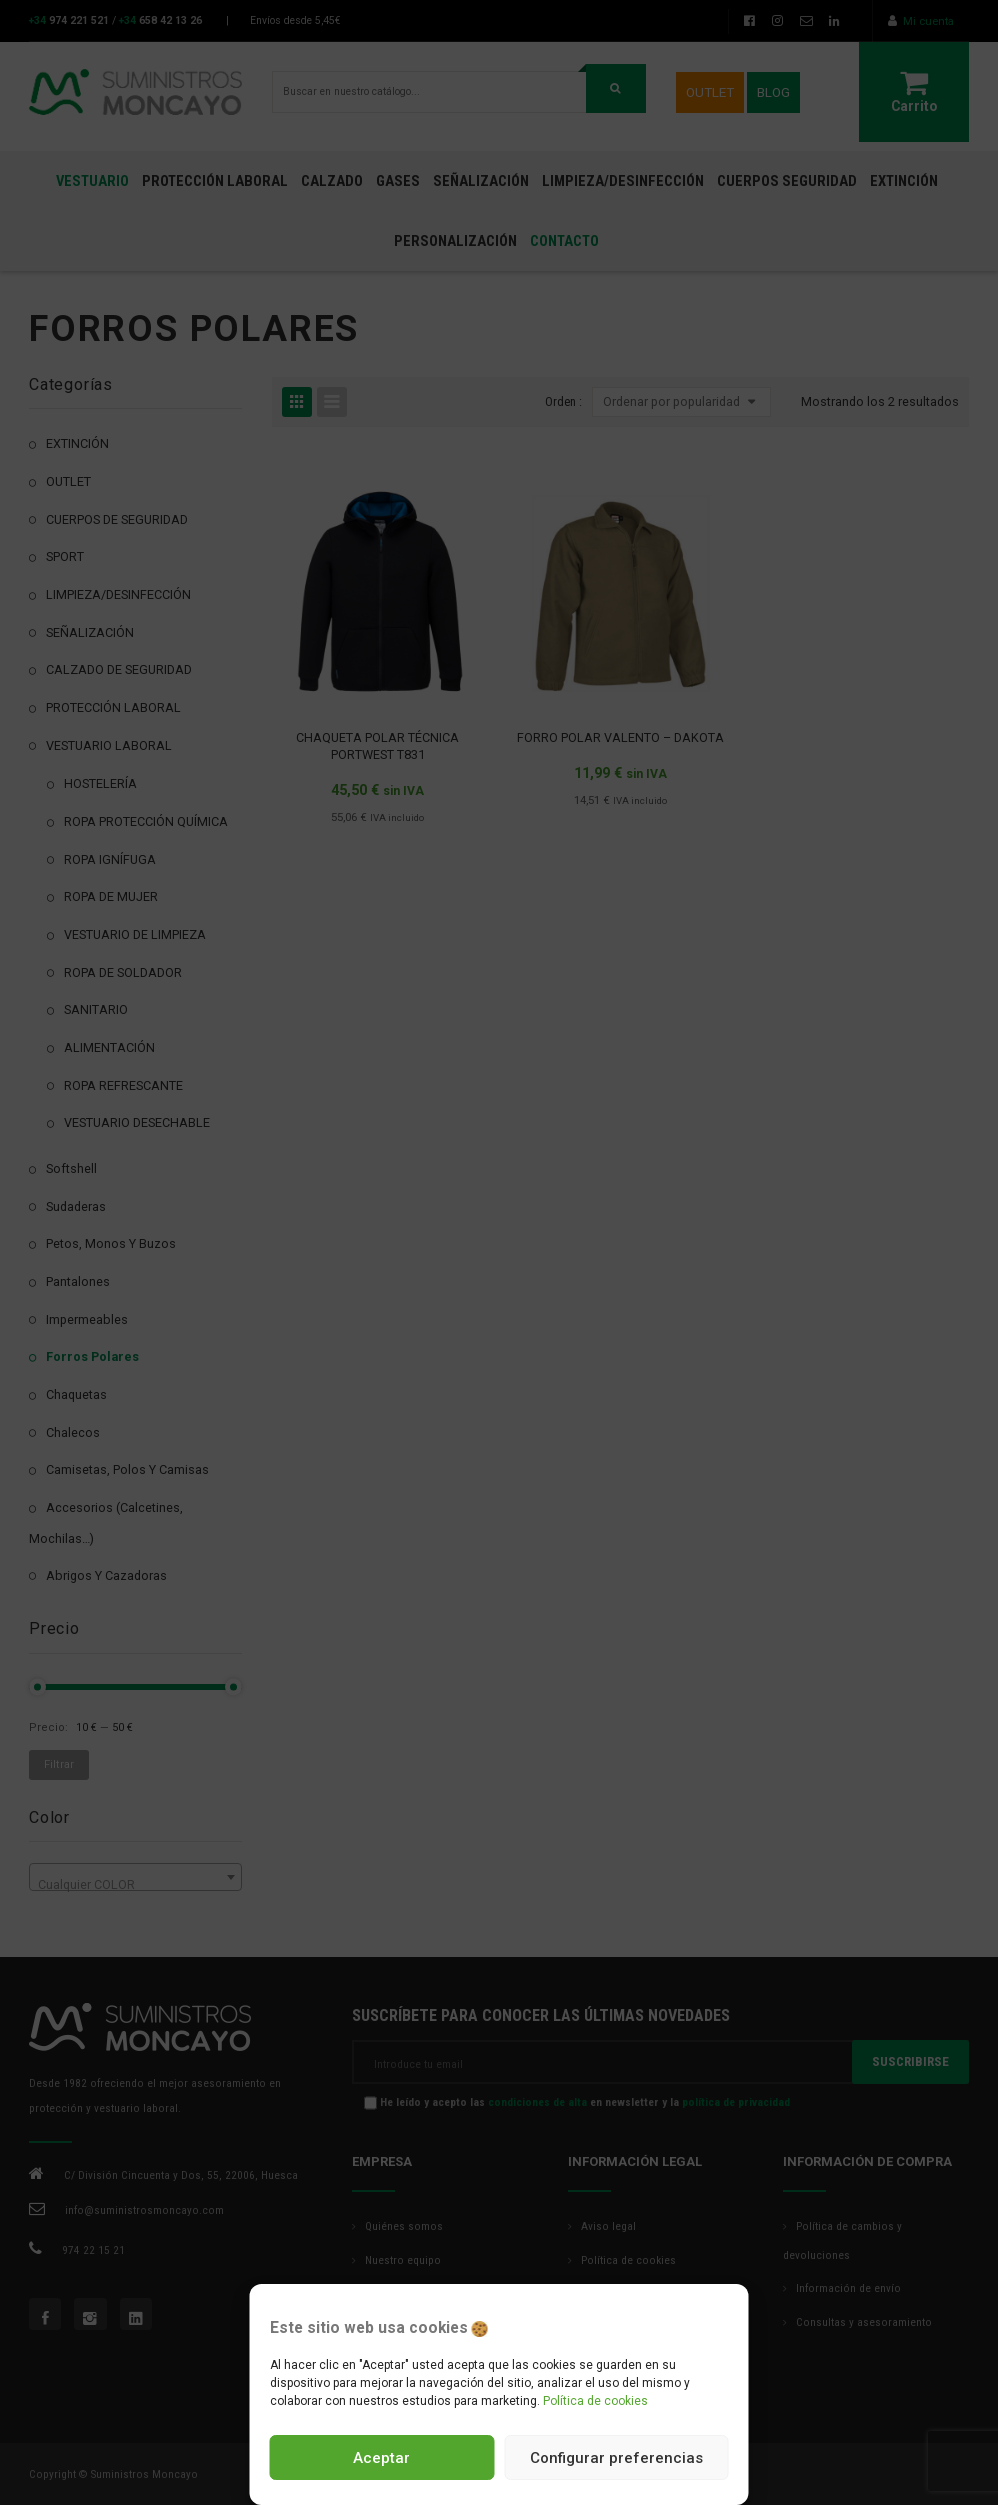 The height and width of the screenshot is (2505, 998). What do you see at coordinates (381, 2458) in the screenshot?
I see `Aceptar` at bounding box center [381, 2458].